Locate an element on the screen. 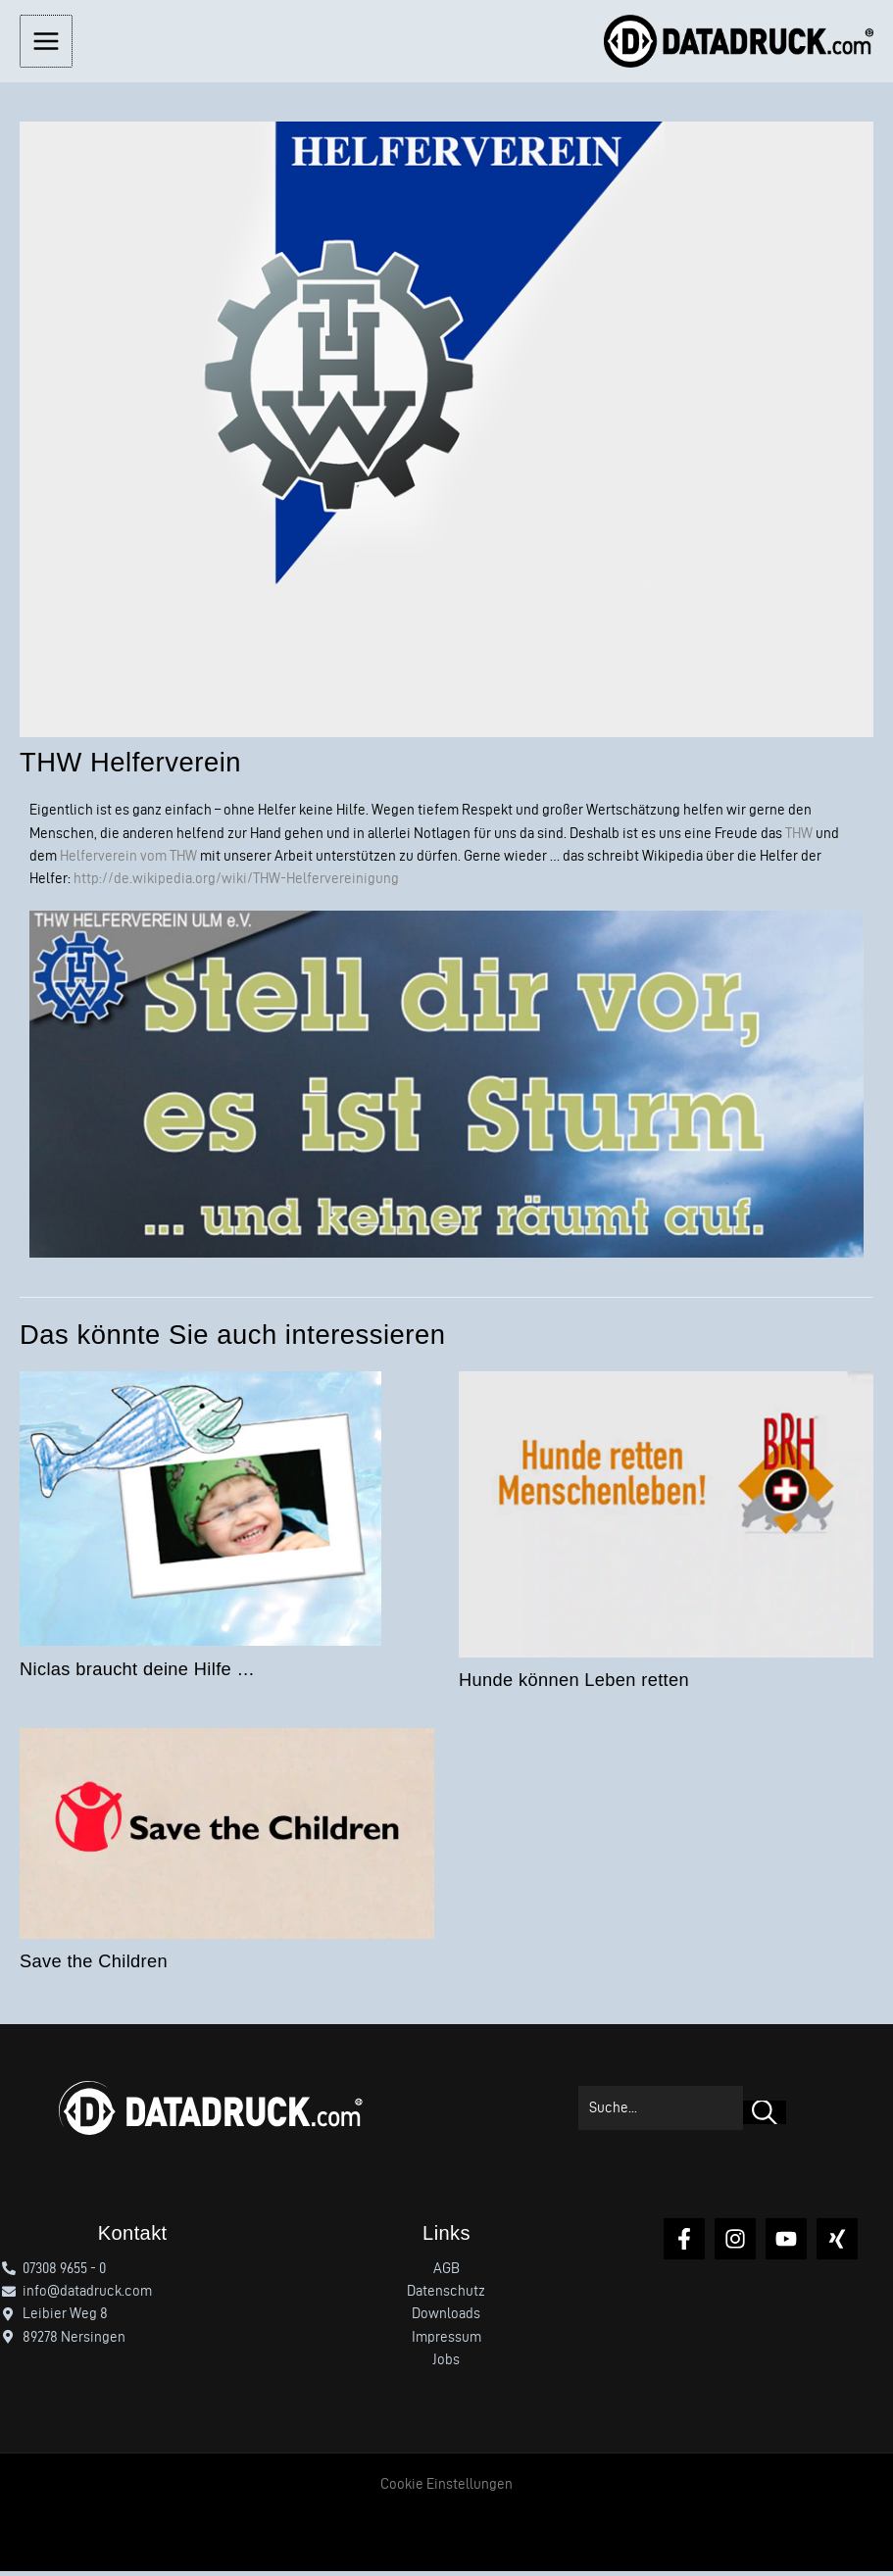 The width and height of the screenshot is (893, 2576). [YouTube] is located at coordinates (786, 2242).